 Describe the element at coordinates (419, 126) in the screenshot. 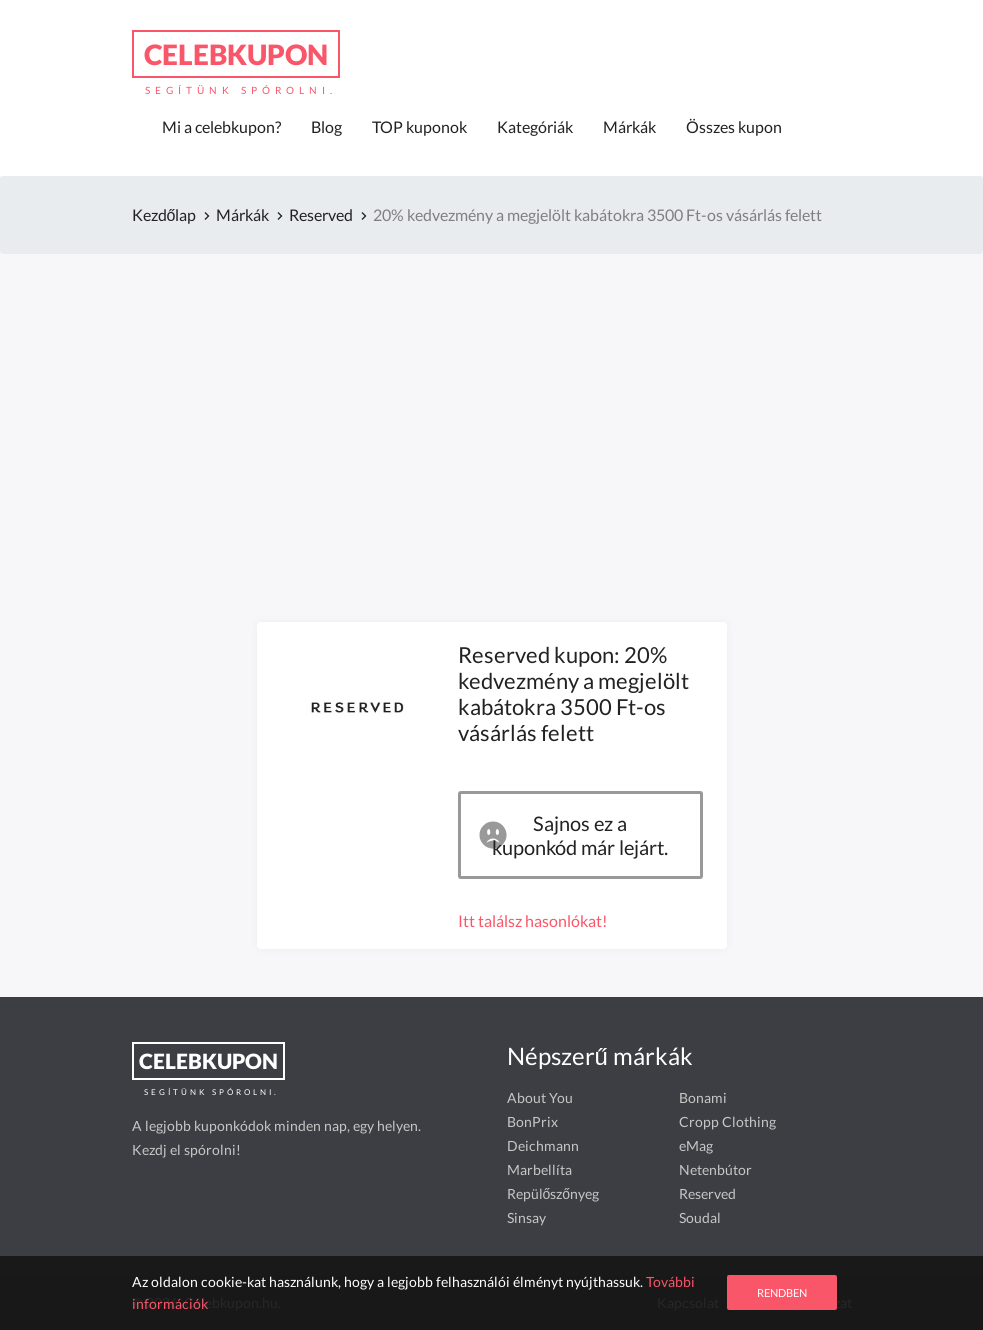

I see `TOP kuponok` at that location.